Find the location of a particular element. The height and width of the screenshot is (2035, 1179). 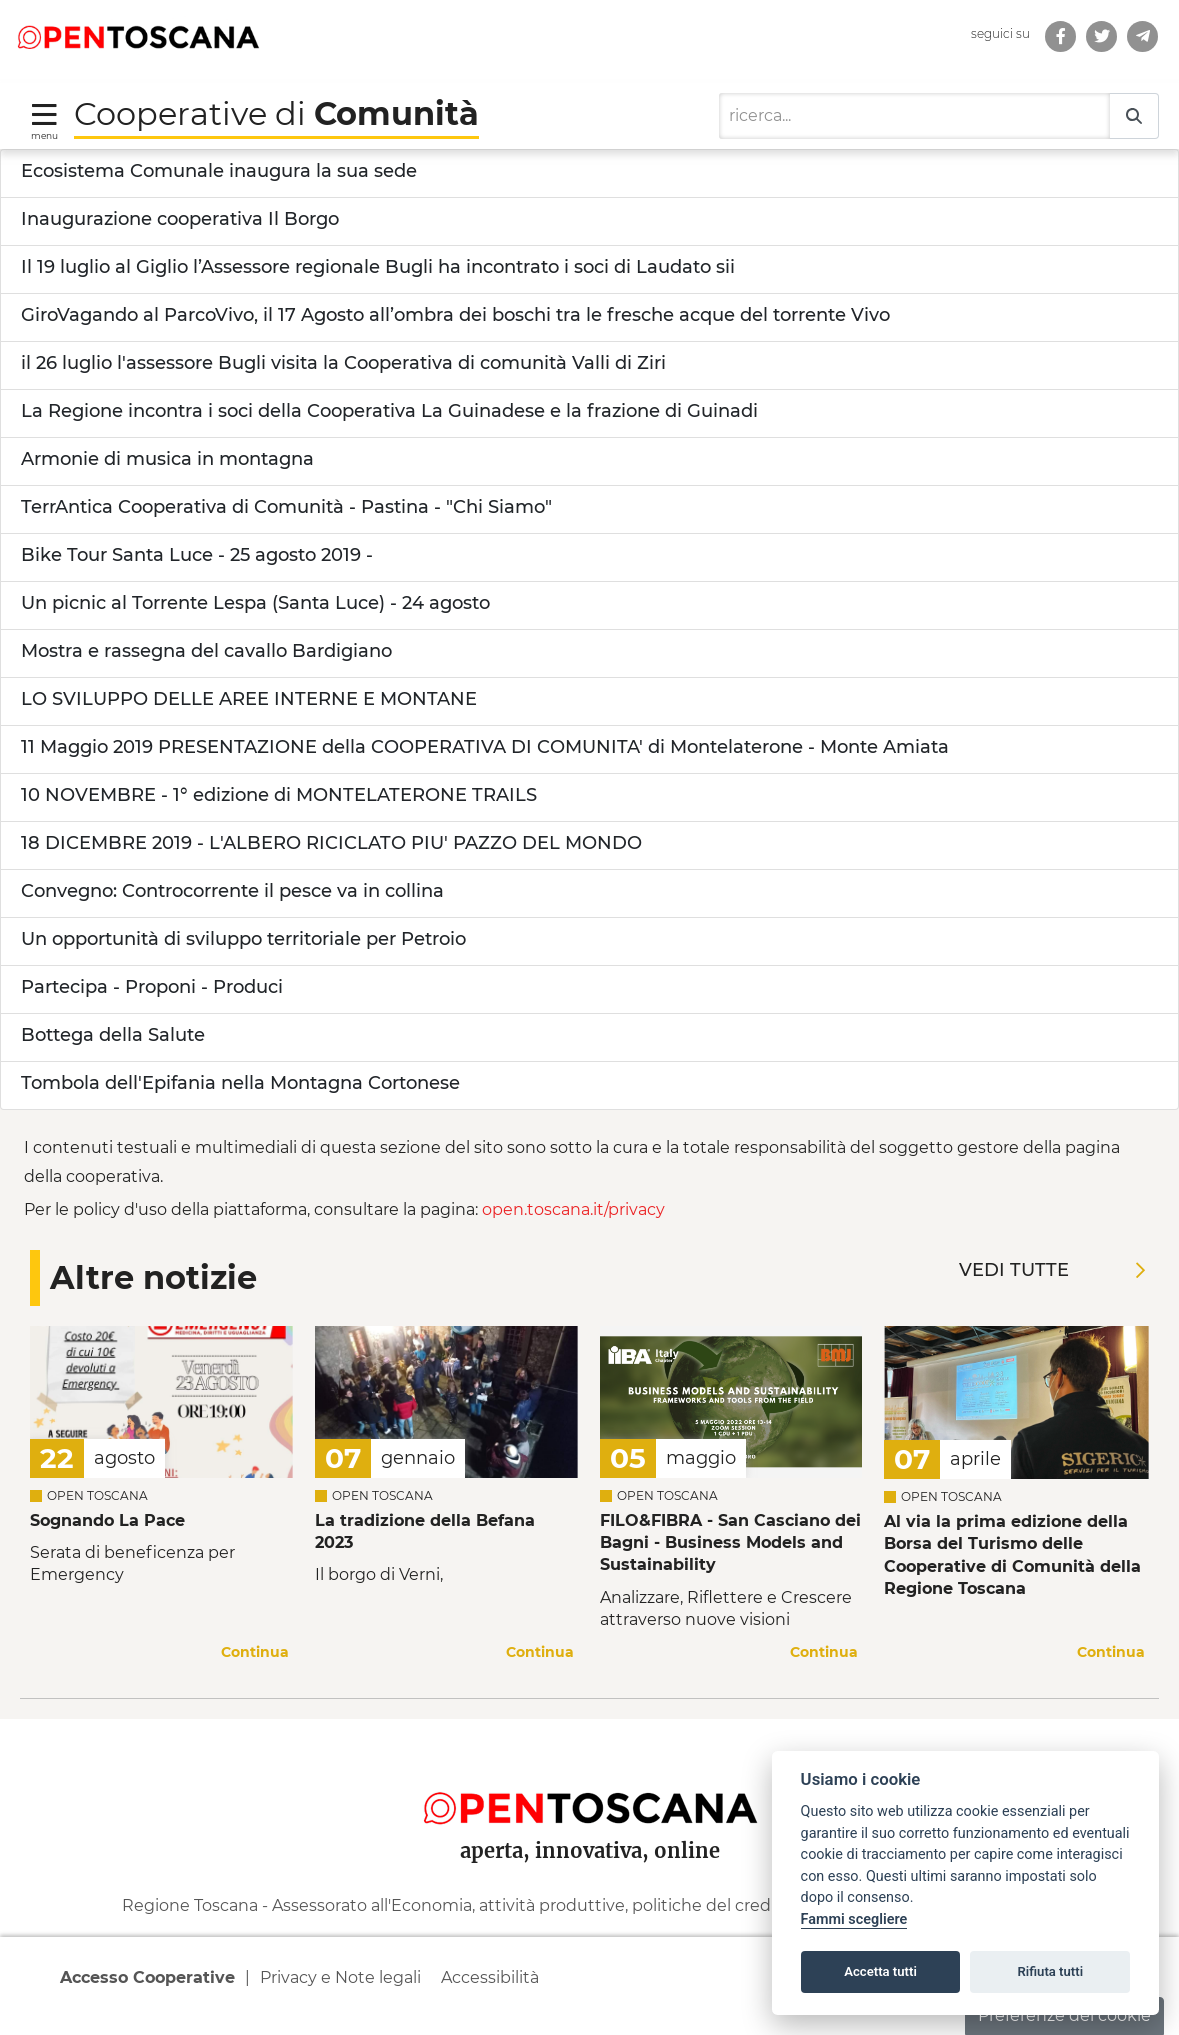

Vedi tutte [Vedi tutte le notizie] is located at coordinates (1052, 1270).